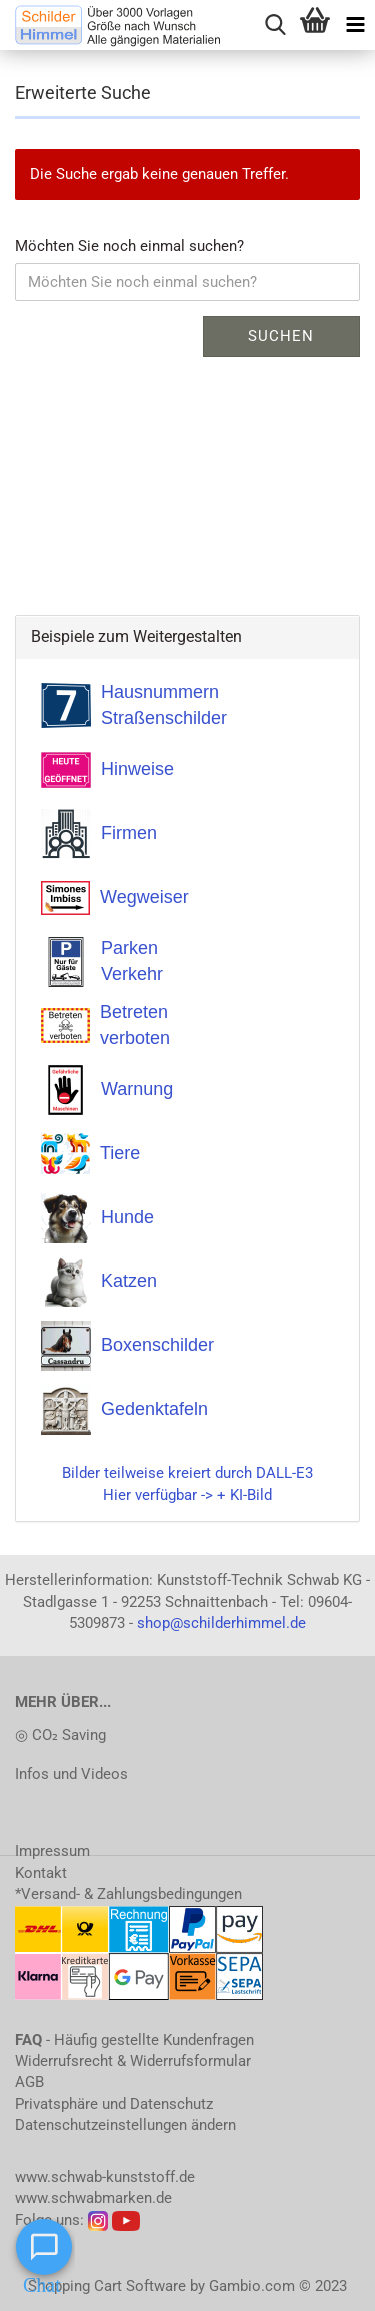 The width and height of the screenshot is (375, 2311). What do you see at coordinates (93, 2198) in the screenshot?
I see `www.schwabmarken.de` at bounding box center [93, 2198].